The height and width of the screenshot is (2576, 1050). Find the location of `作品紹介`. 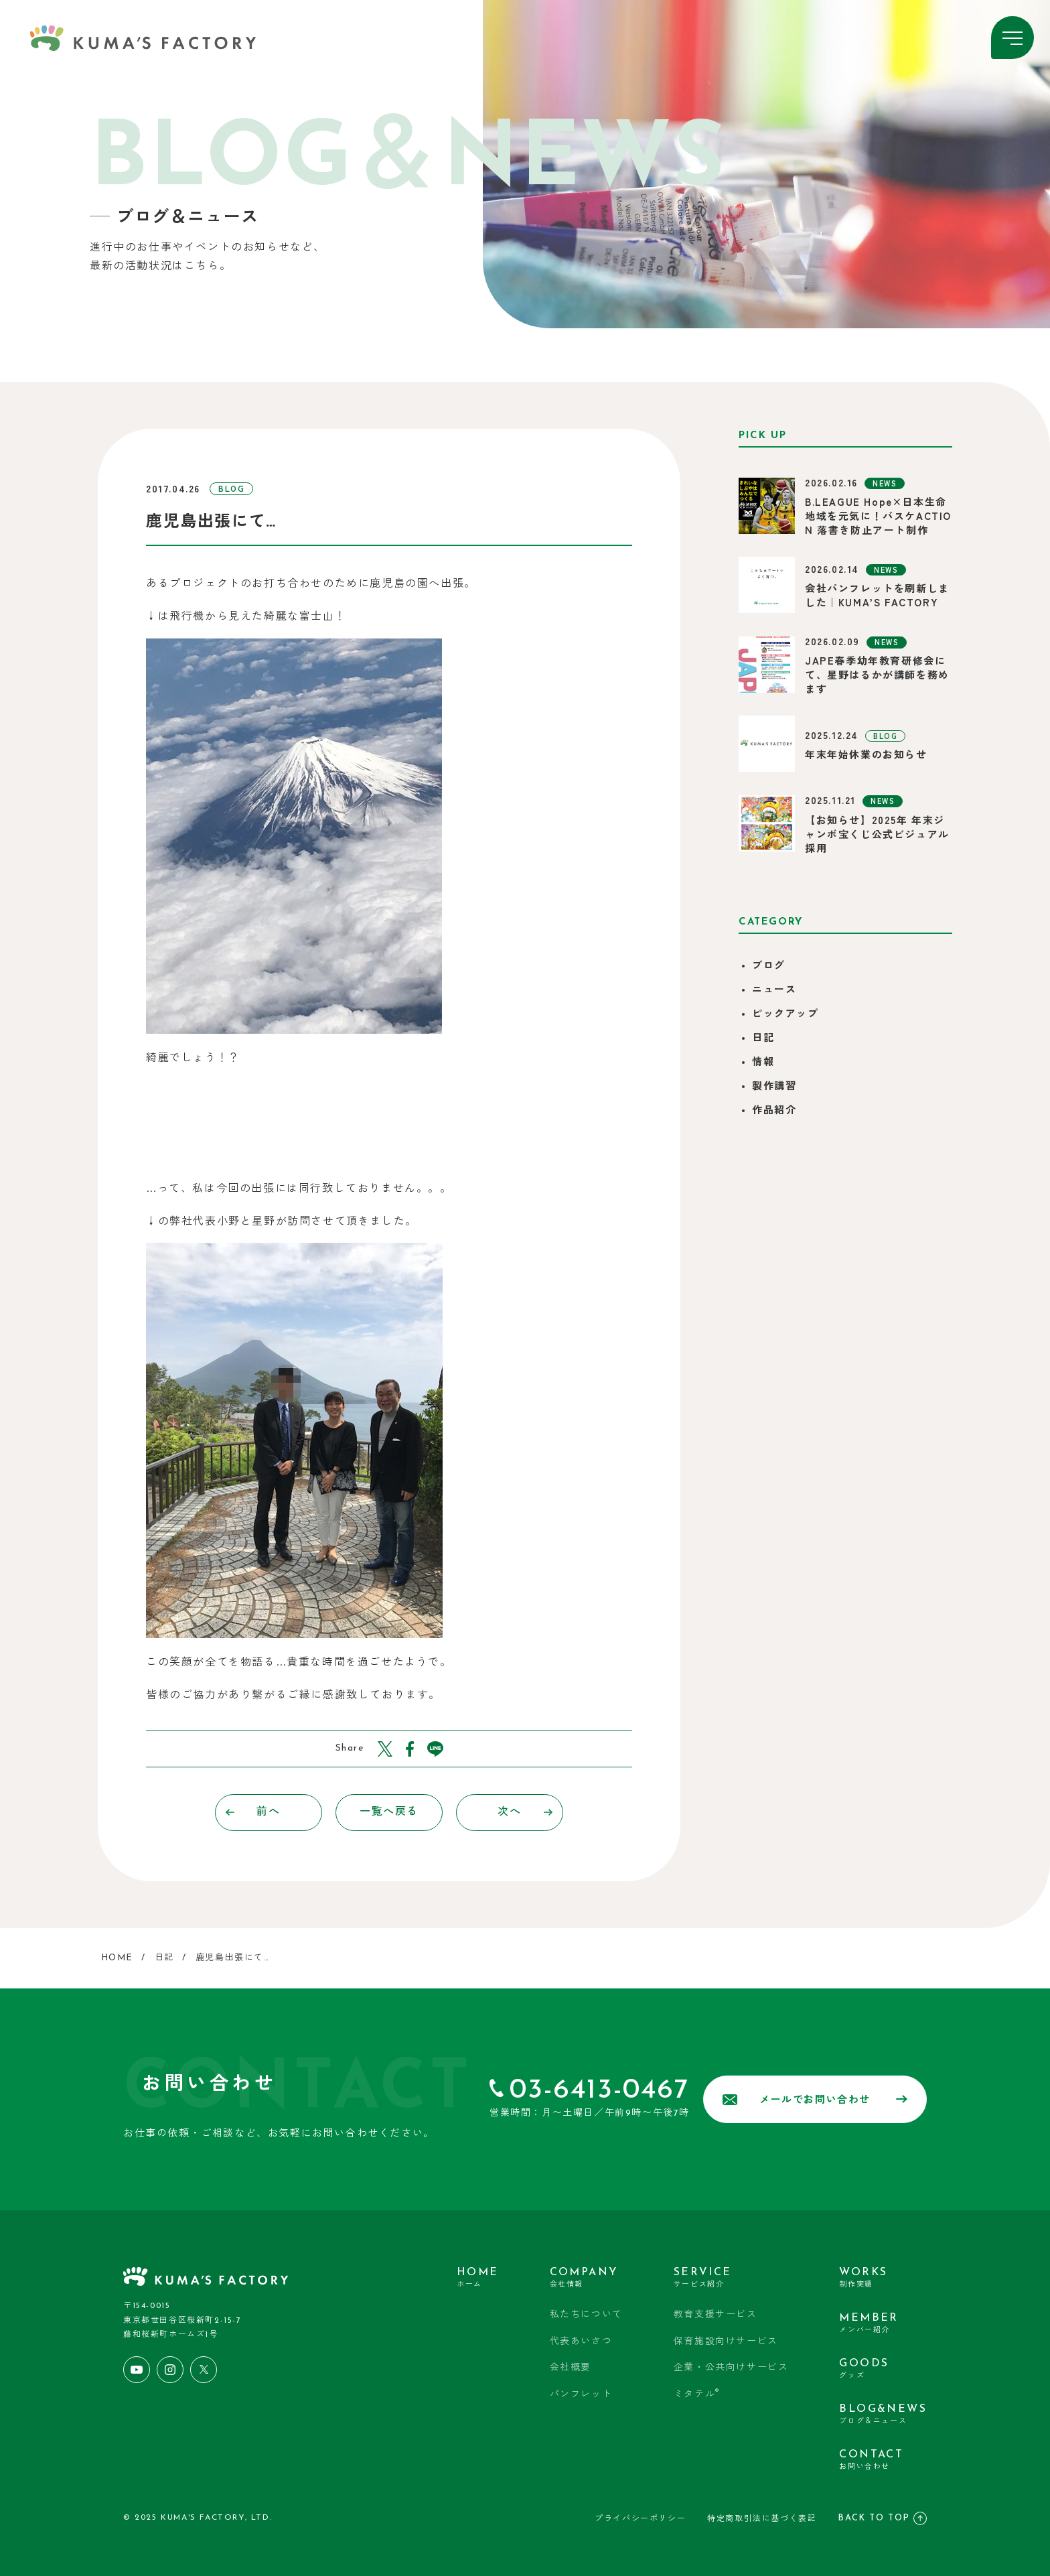

作品紹介 is located at coordinates (774, 1111).